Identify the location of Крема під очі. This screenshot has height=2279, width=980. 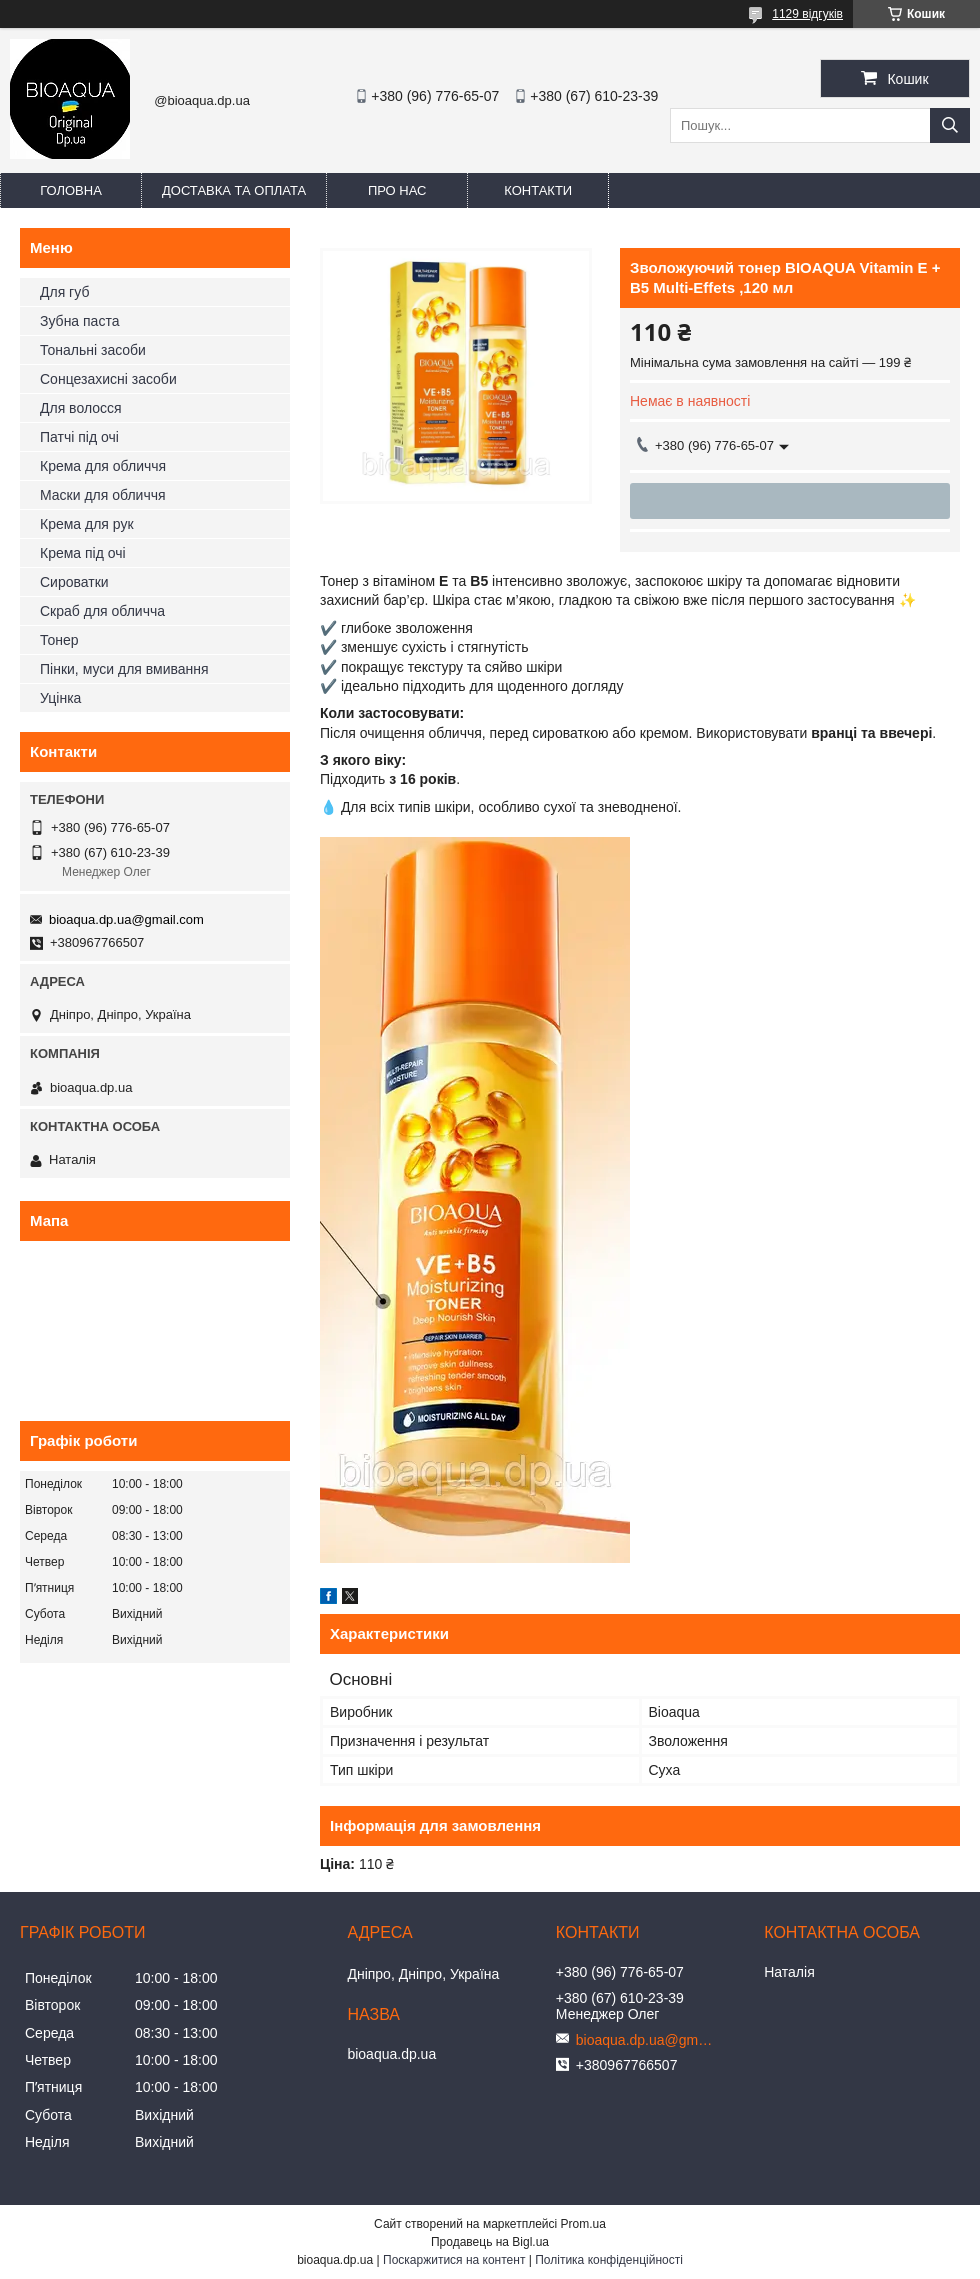
(83, 553).